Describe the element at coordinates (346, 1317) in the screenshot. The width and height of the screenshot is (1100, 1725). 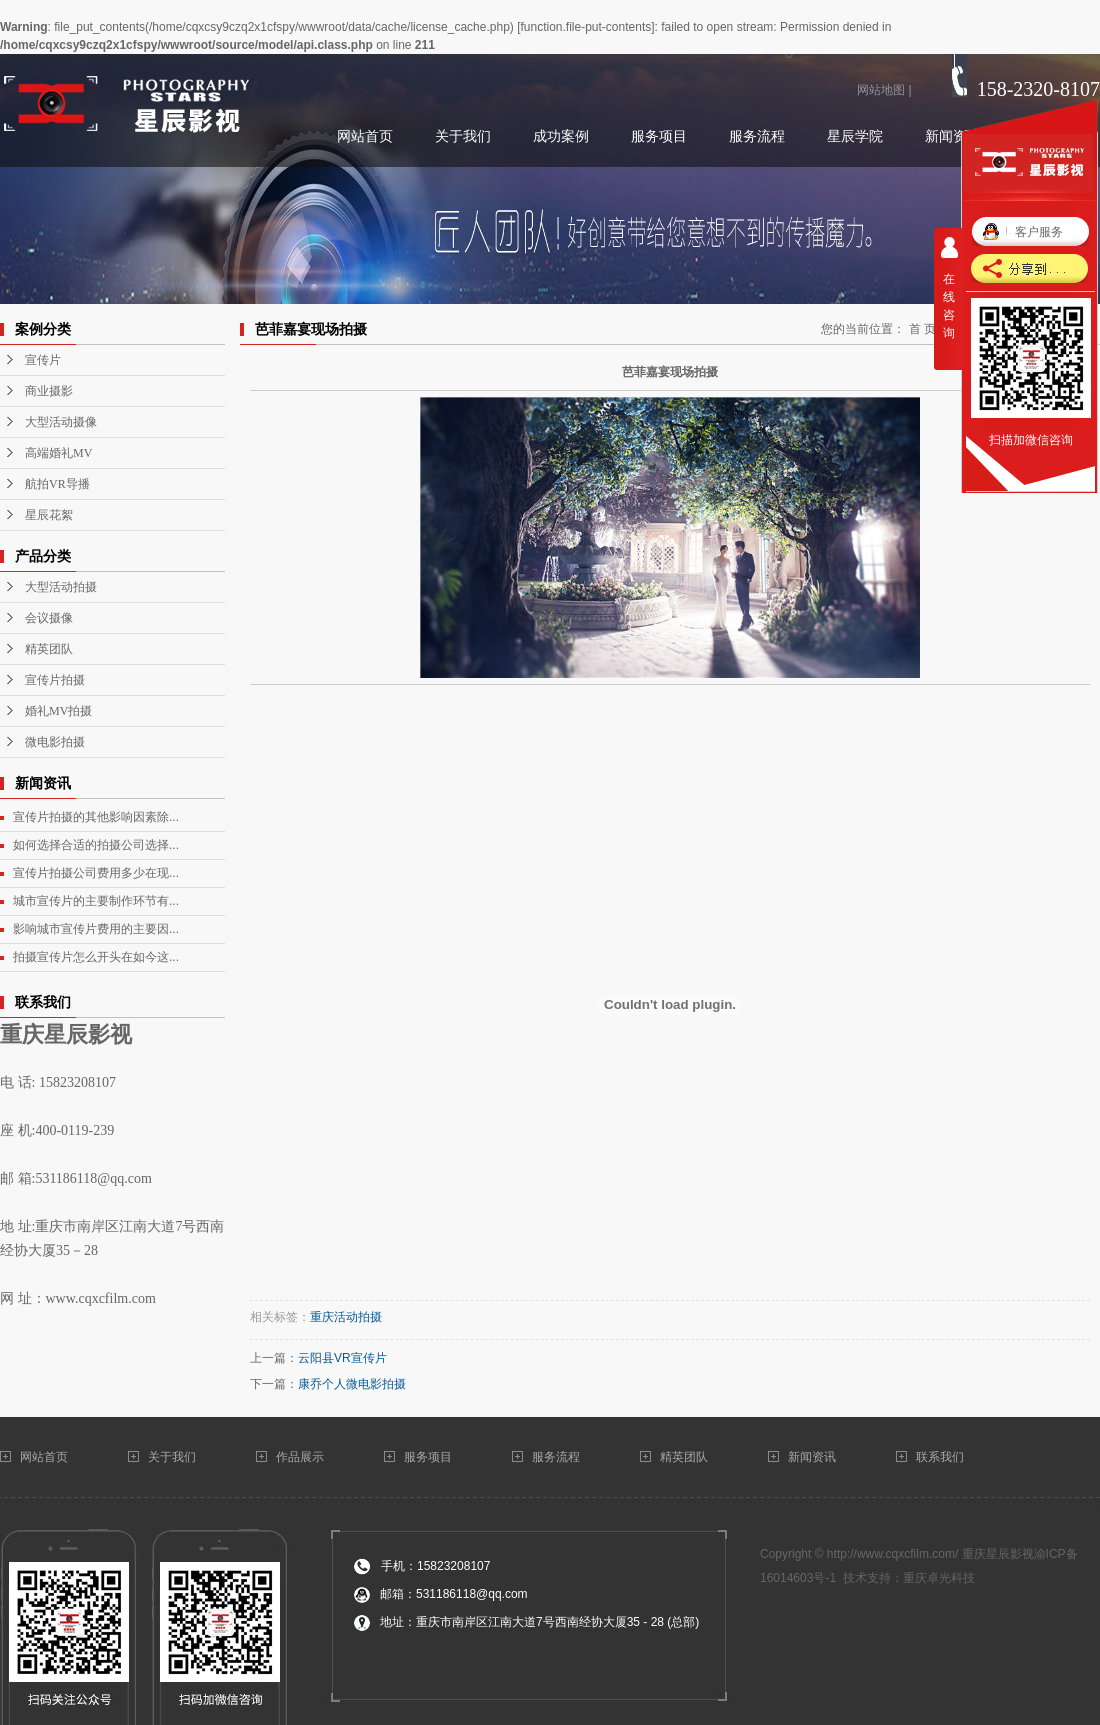
I see `重庆活动拍摄` at that location.